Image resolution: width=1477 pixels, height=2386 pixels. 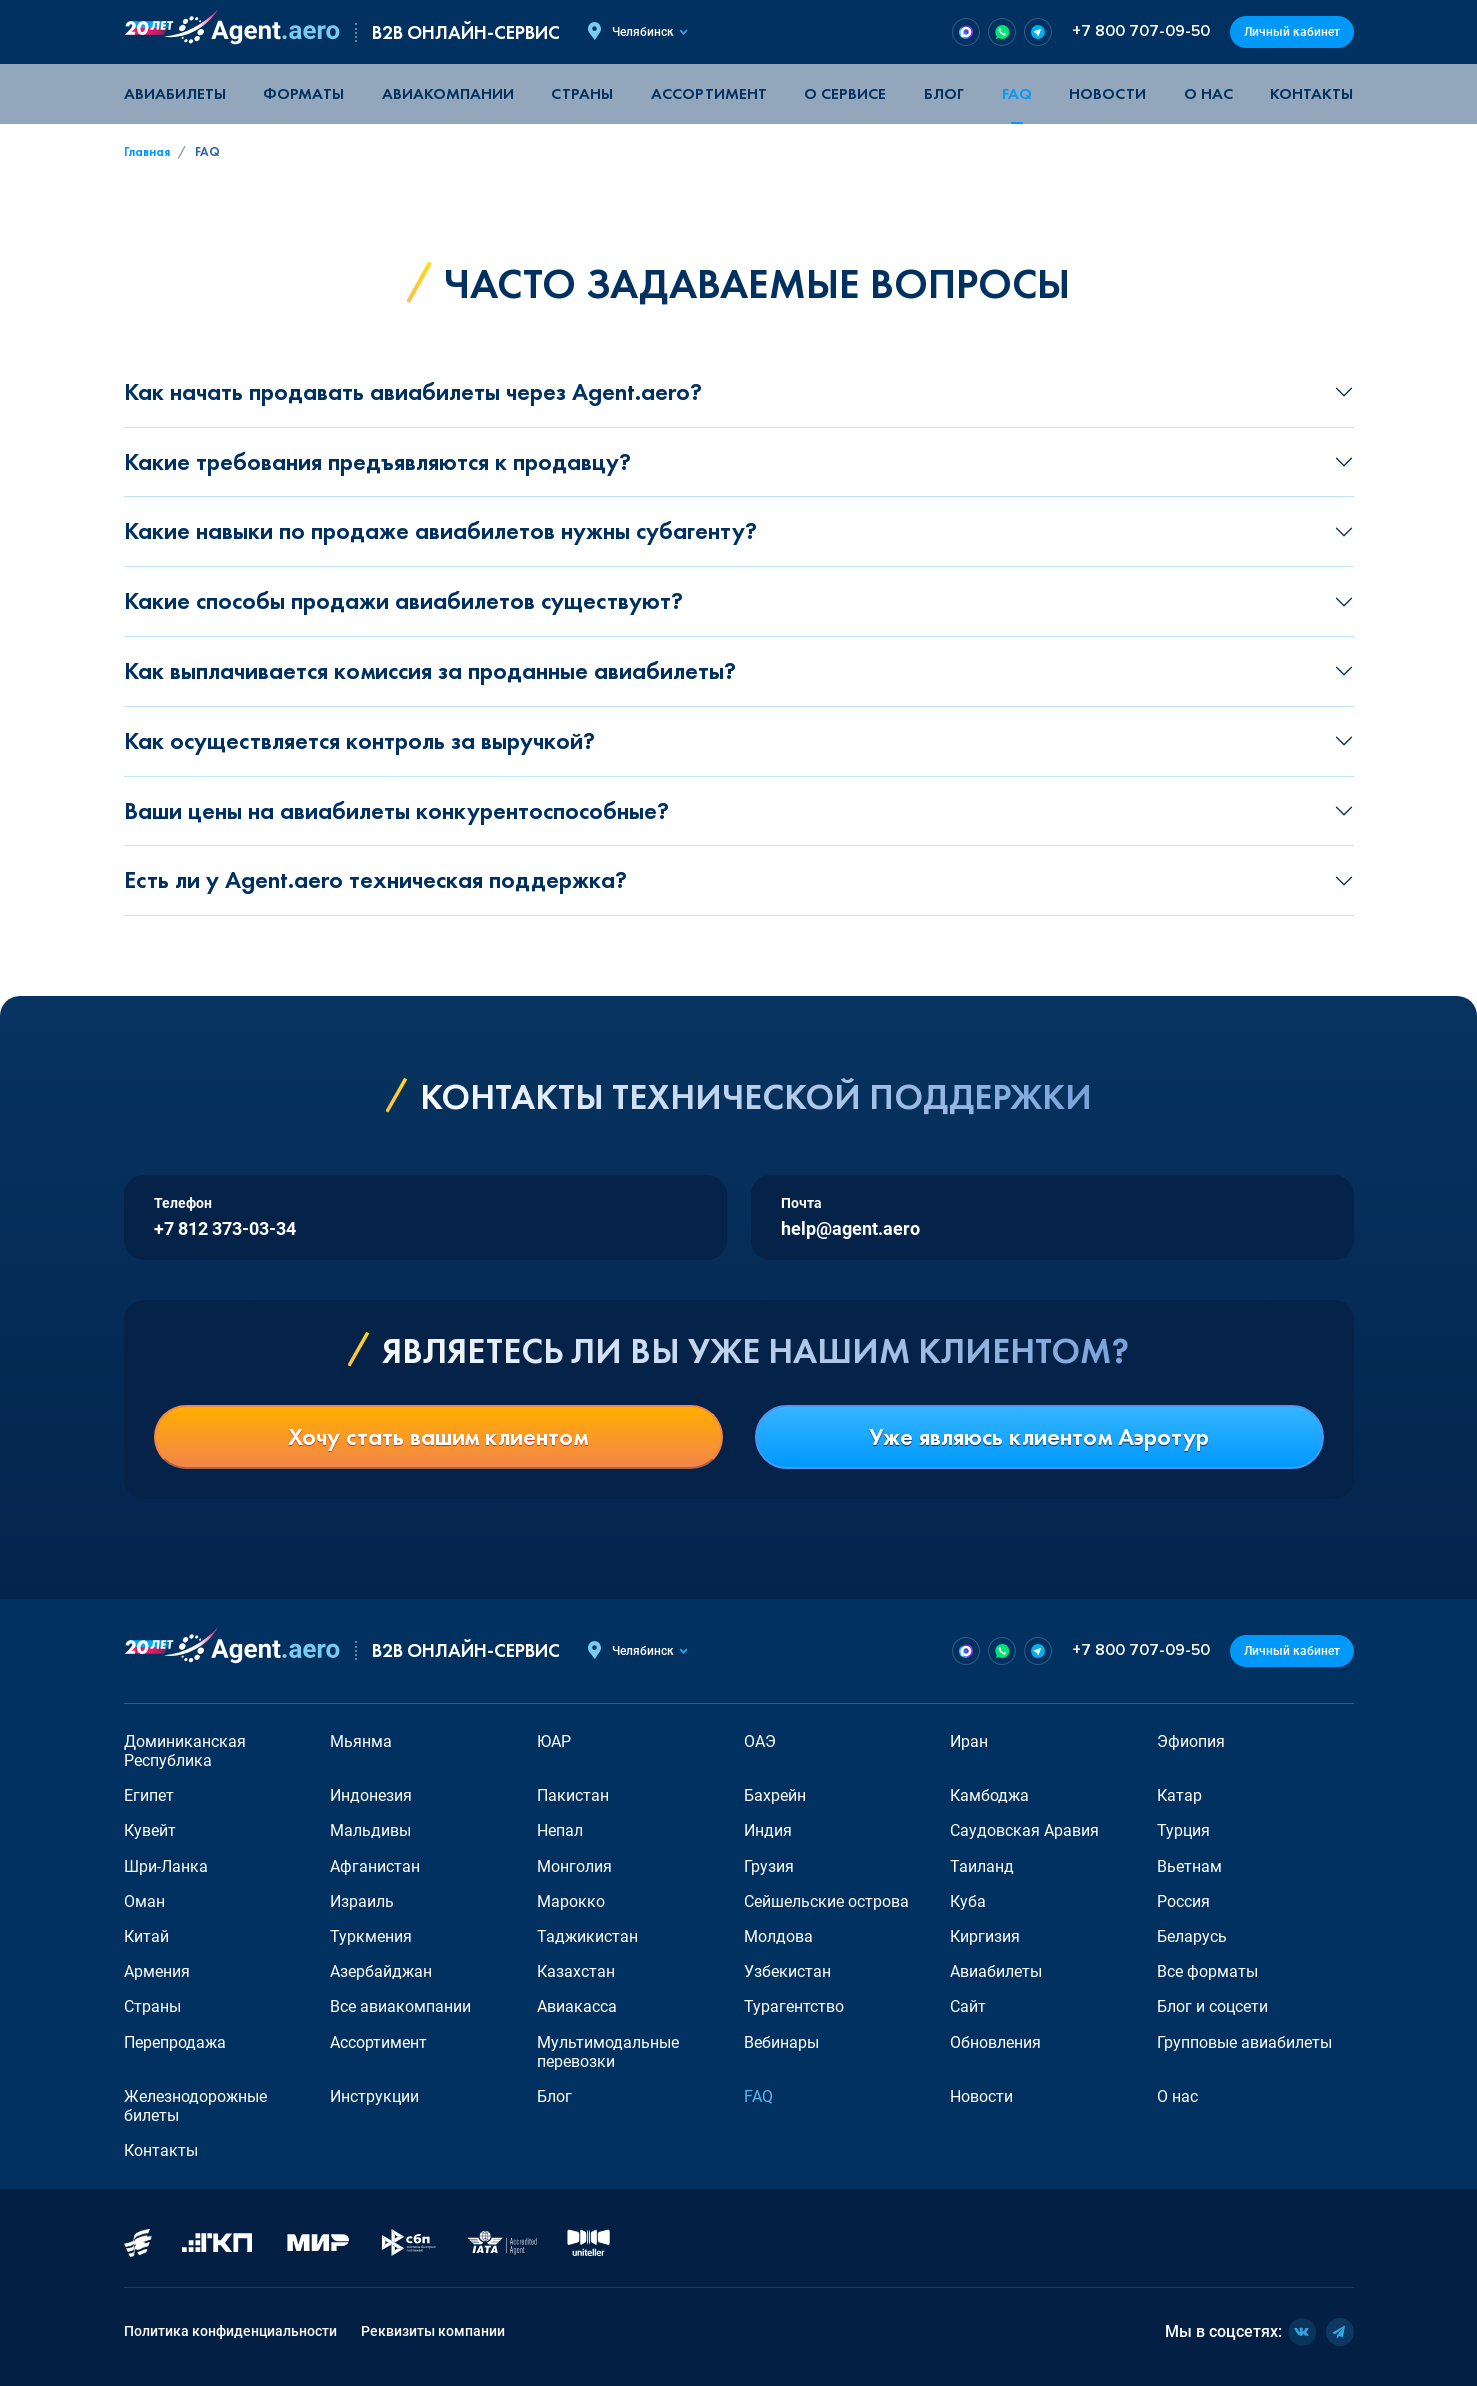 I want to click on Личный кабинет, so click(x=1292, y=32).